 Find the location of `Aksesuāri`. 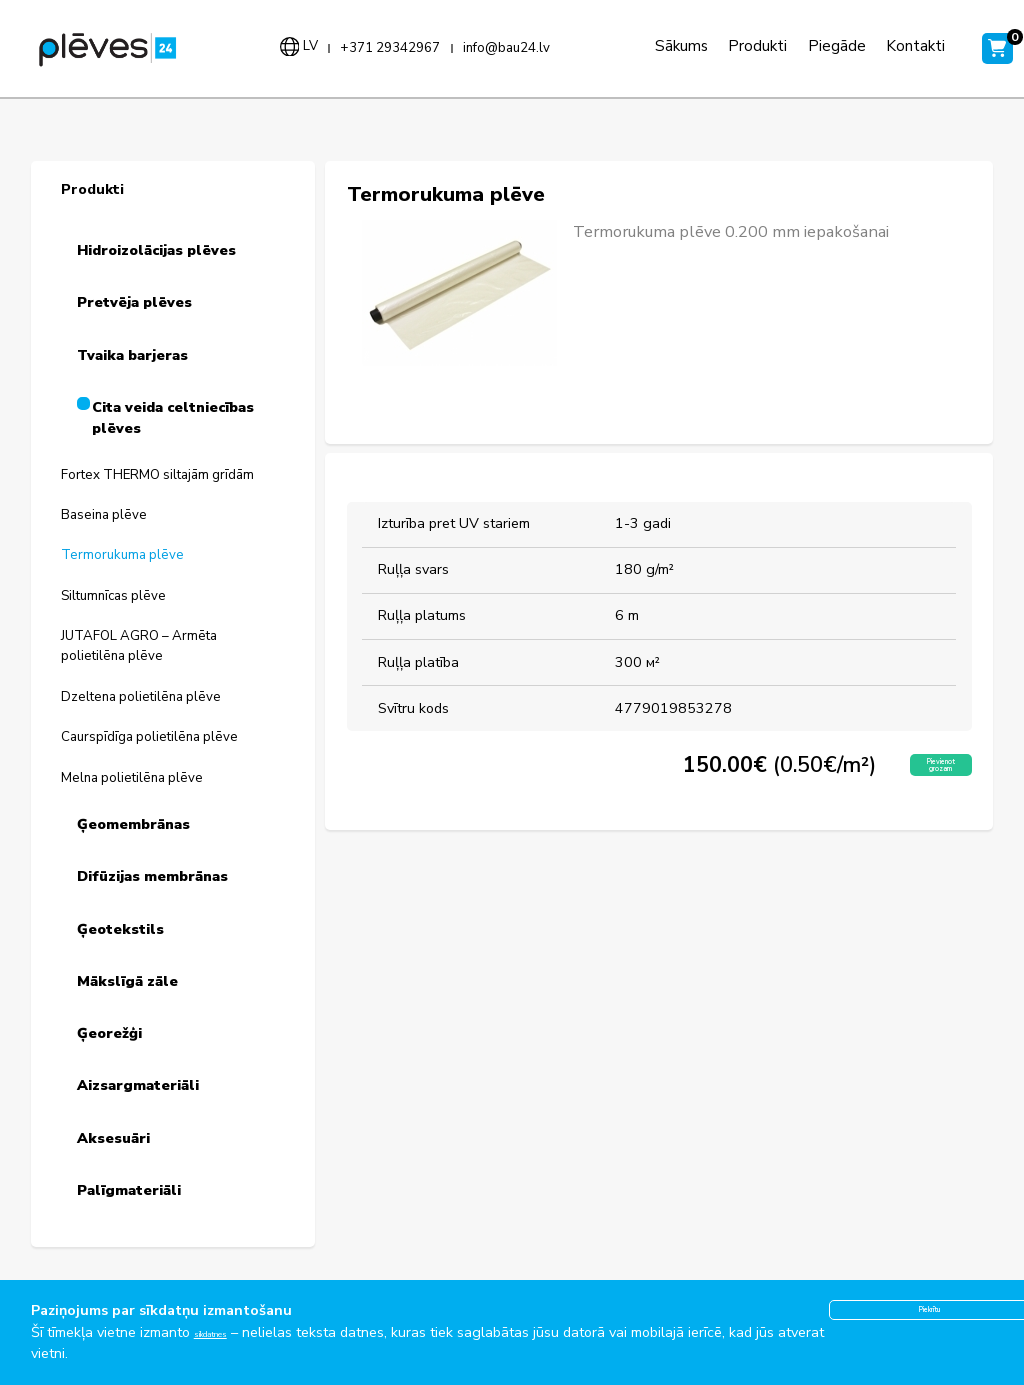

Aksesuāri is located at coordinates (113, 1138).